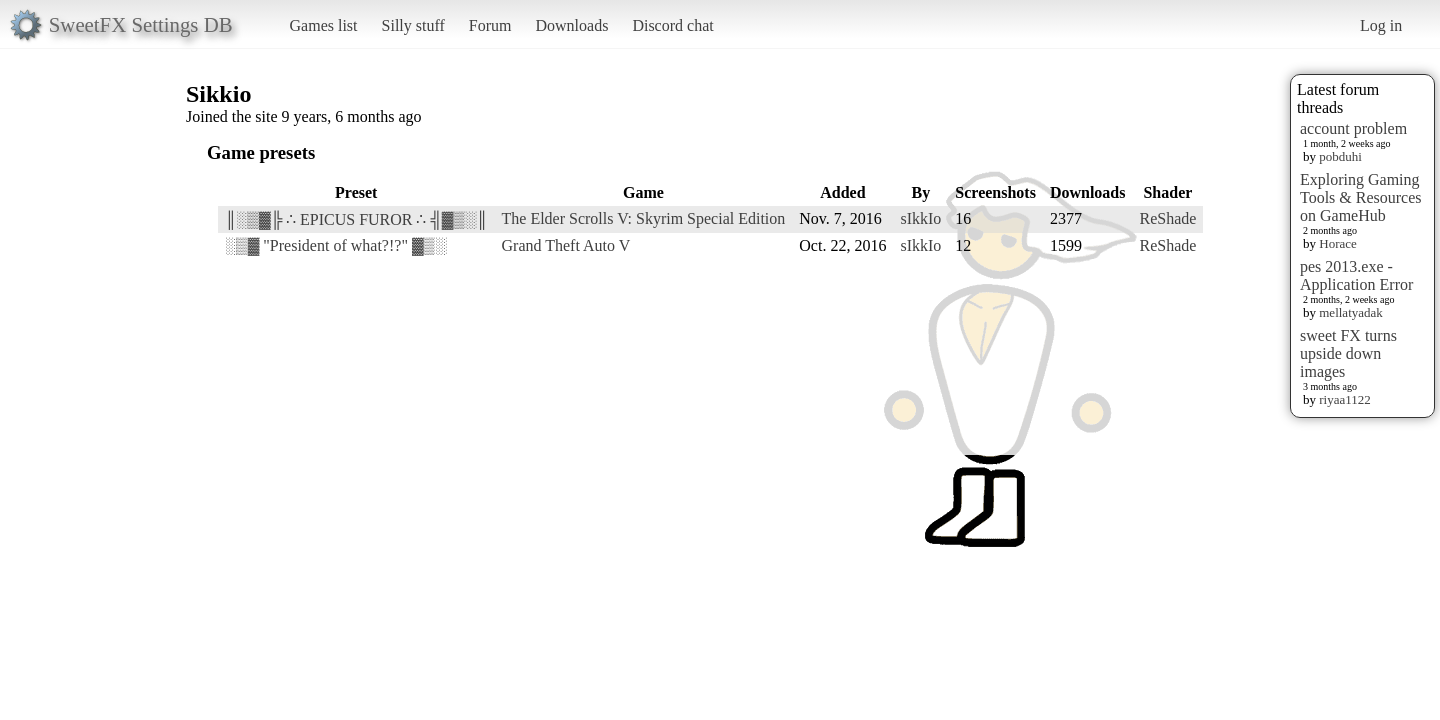  What do you see at coordinates (1356, 275) in the screenshot?
I see `pes 2013.exe - Application Error` at bounding box center [1356, 275].